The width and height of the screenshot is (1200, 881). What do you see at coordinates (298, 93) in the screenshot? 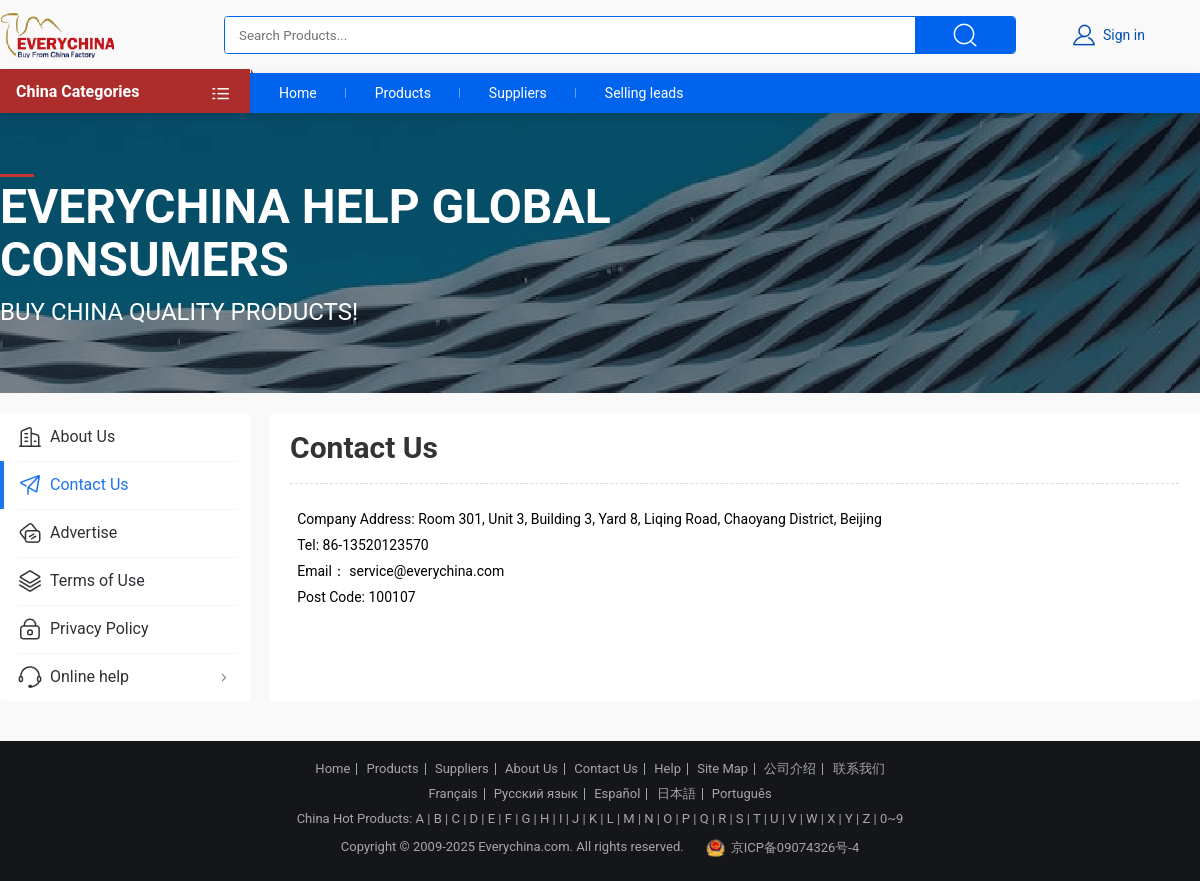
I see `Home` at bounding box center [298, 93].